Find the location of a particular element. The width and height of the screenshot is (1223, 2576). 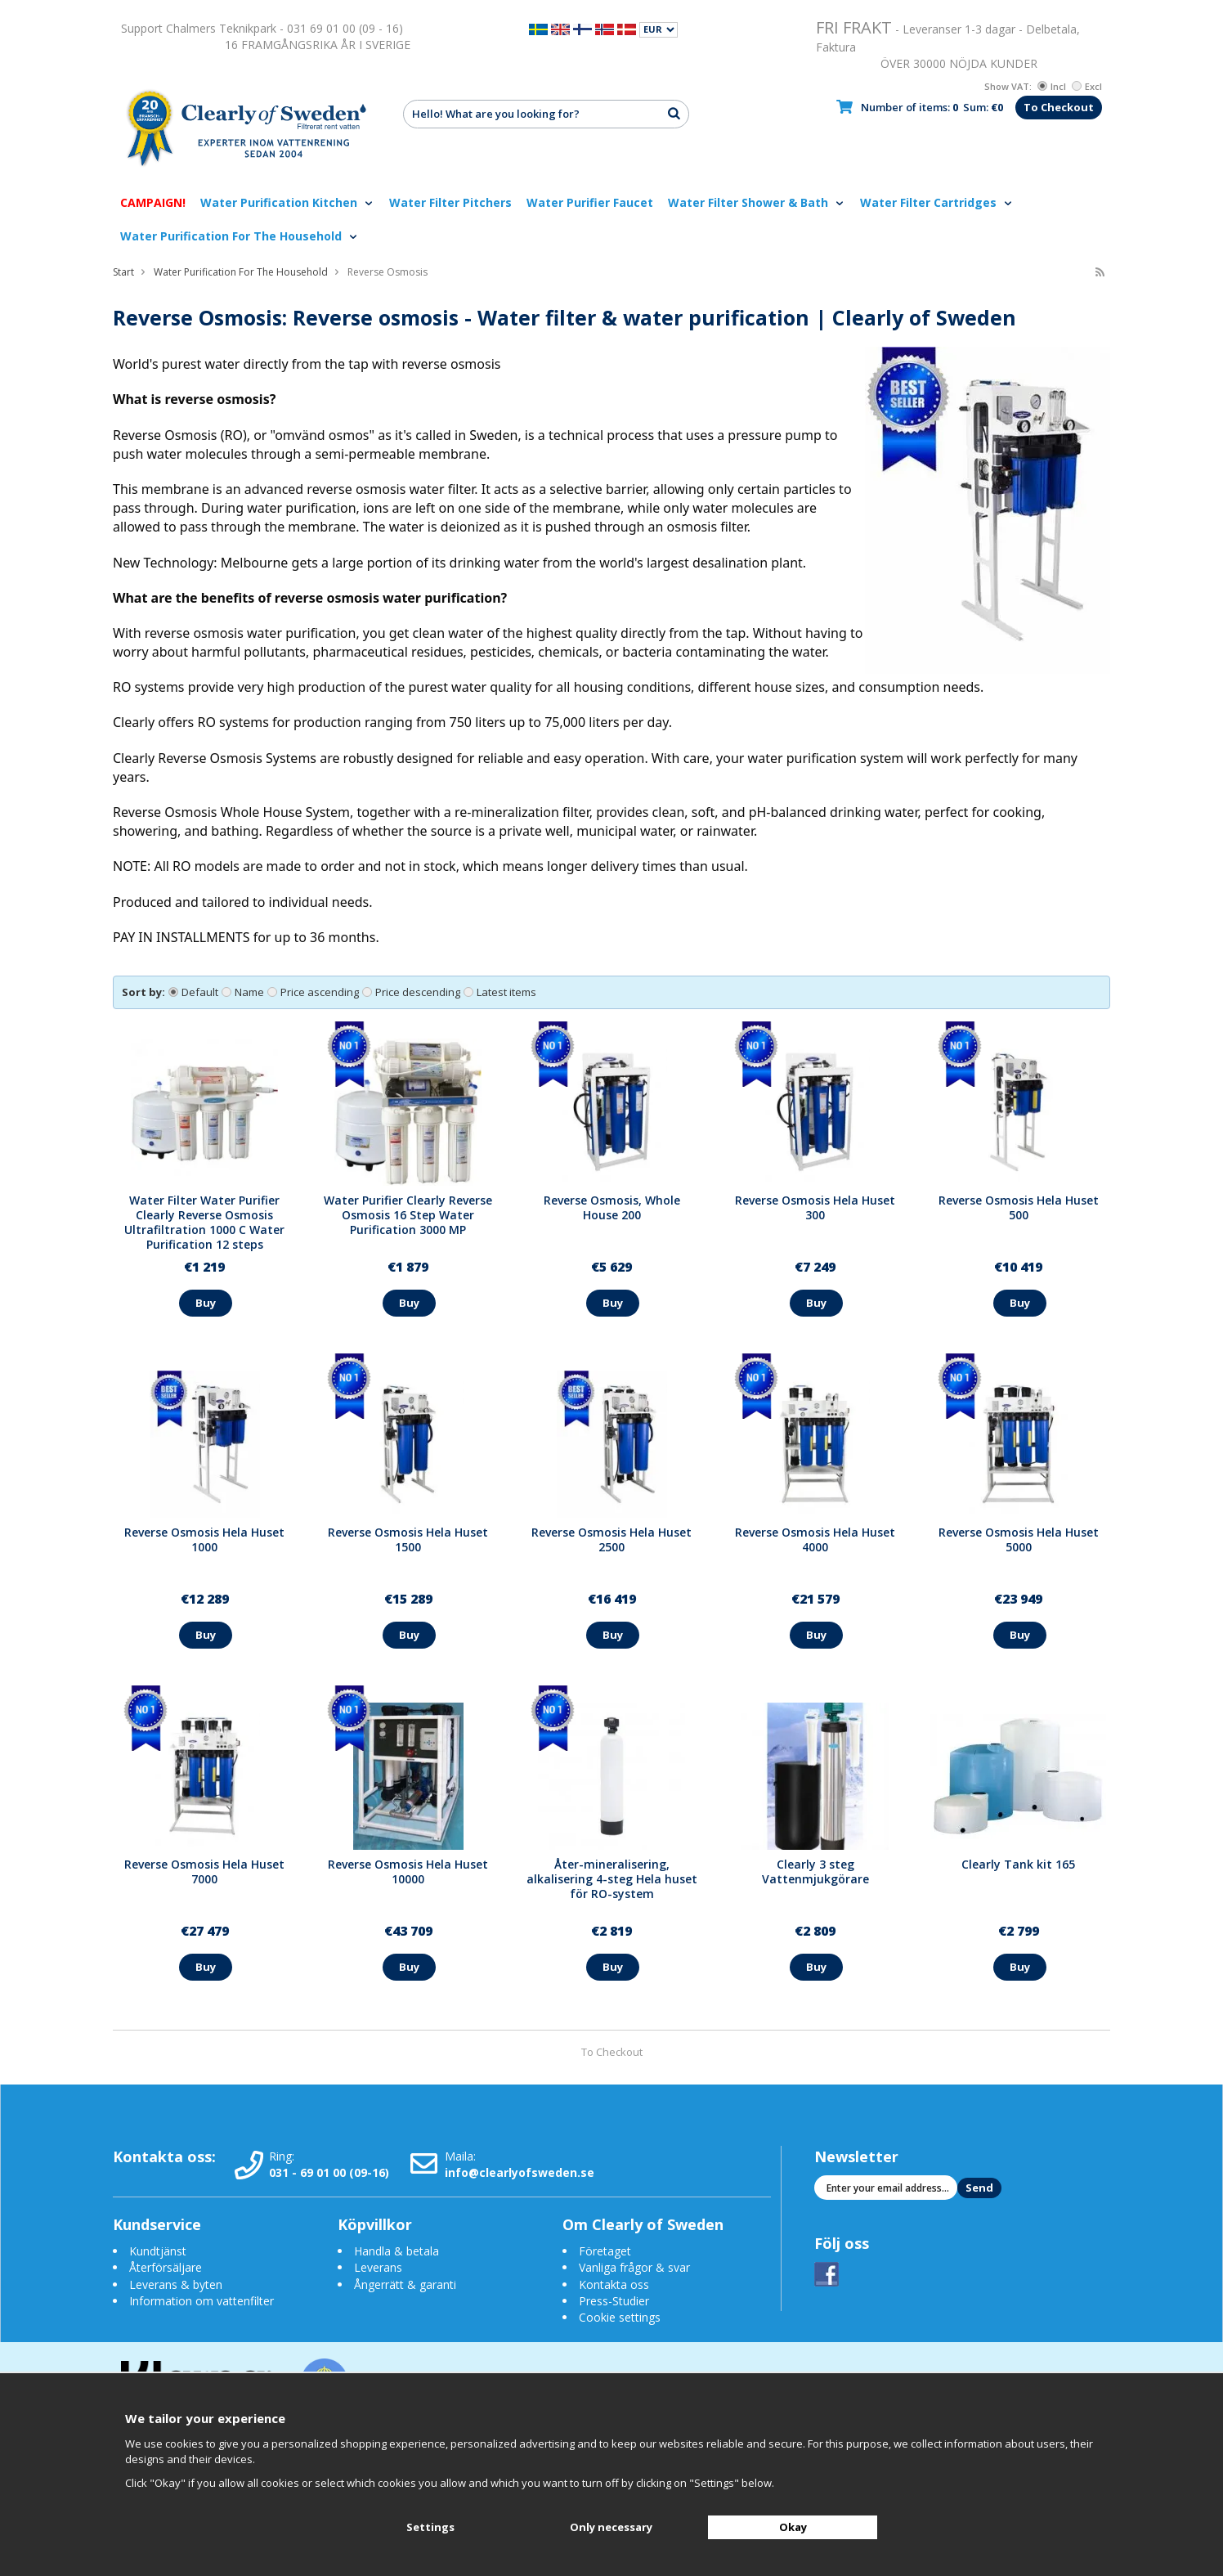

Företaget is located at coordinates (605, 2251).